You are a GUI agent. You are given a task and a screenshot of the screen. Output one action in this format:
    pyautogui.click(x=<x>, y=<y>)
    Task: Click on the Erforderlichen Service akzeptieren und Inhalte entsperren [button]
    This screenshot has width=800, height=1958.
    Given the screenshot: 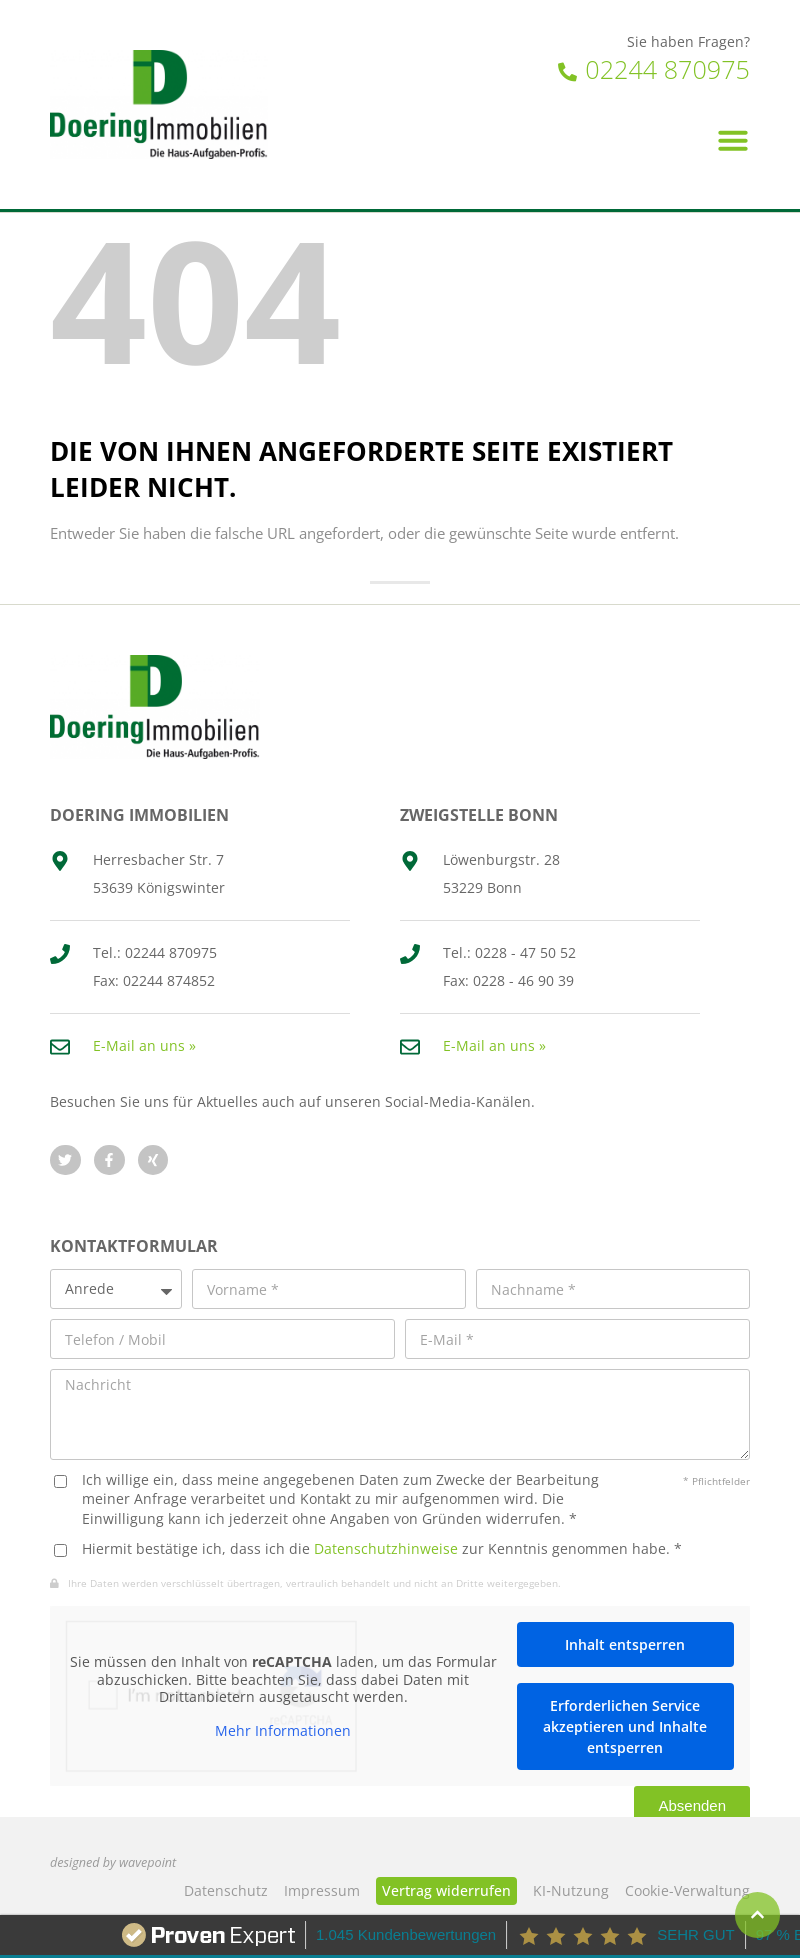 What is the action you would take?
    pyautogui.click(x=625, y=1726)
    